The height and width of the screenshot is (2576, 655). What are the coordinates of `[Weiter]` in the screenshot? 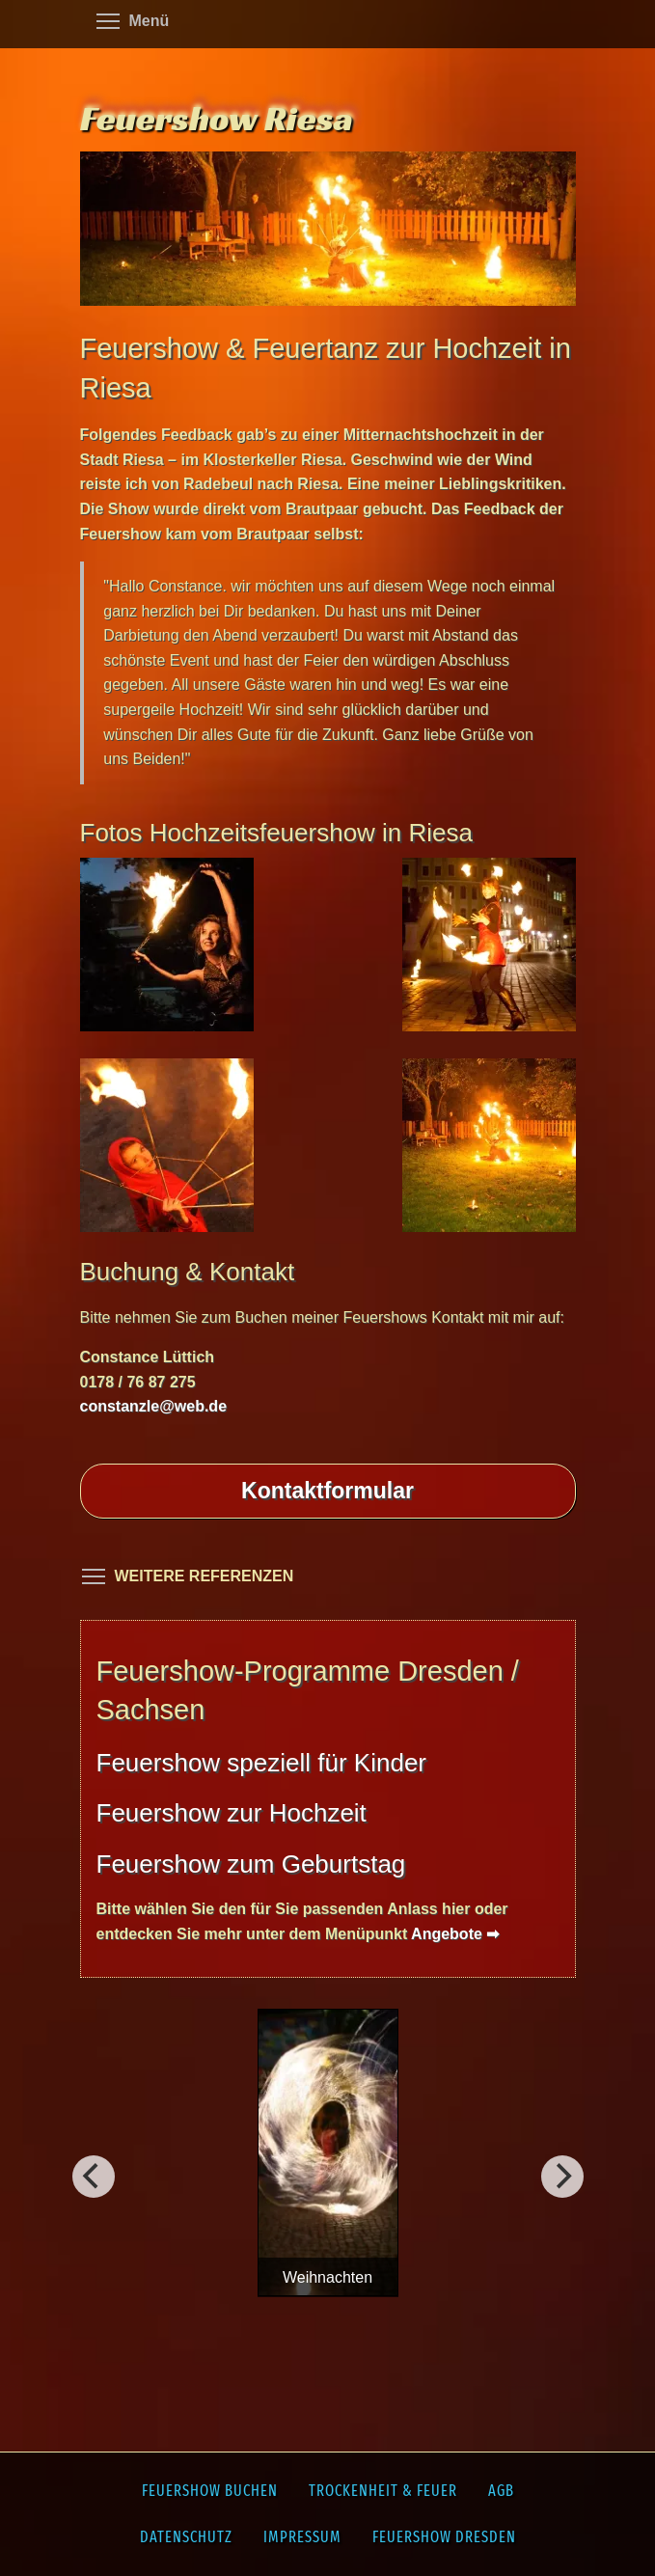 It's located at (93, 2176).